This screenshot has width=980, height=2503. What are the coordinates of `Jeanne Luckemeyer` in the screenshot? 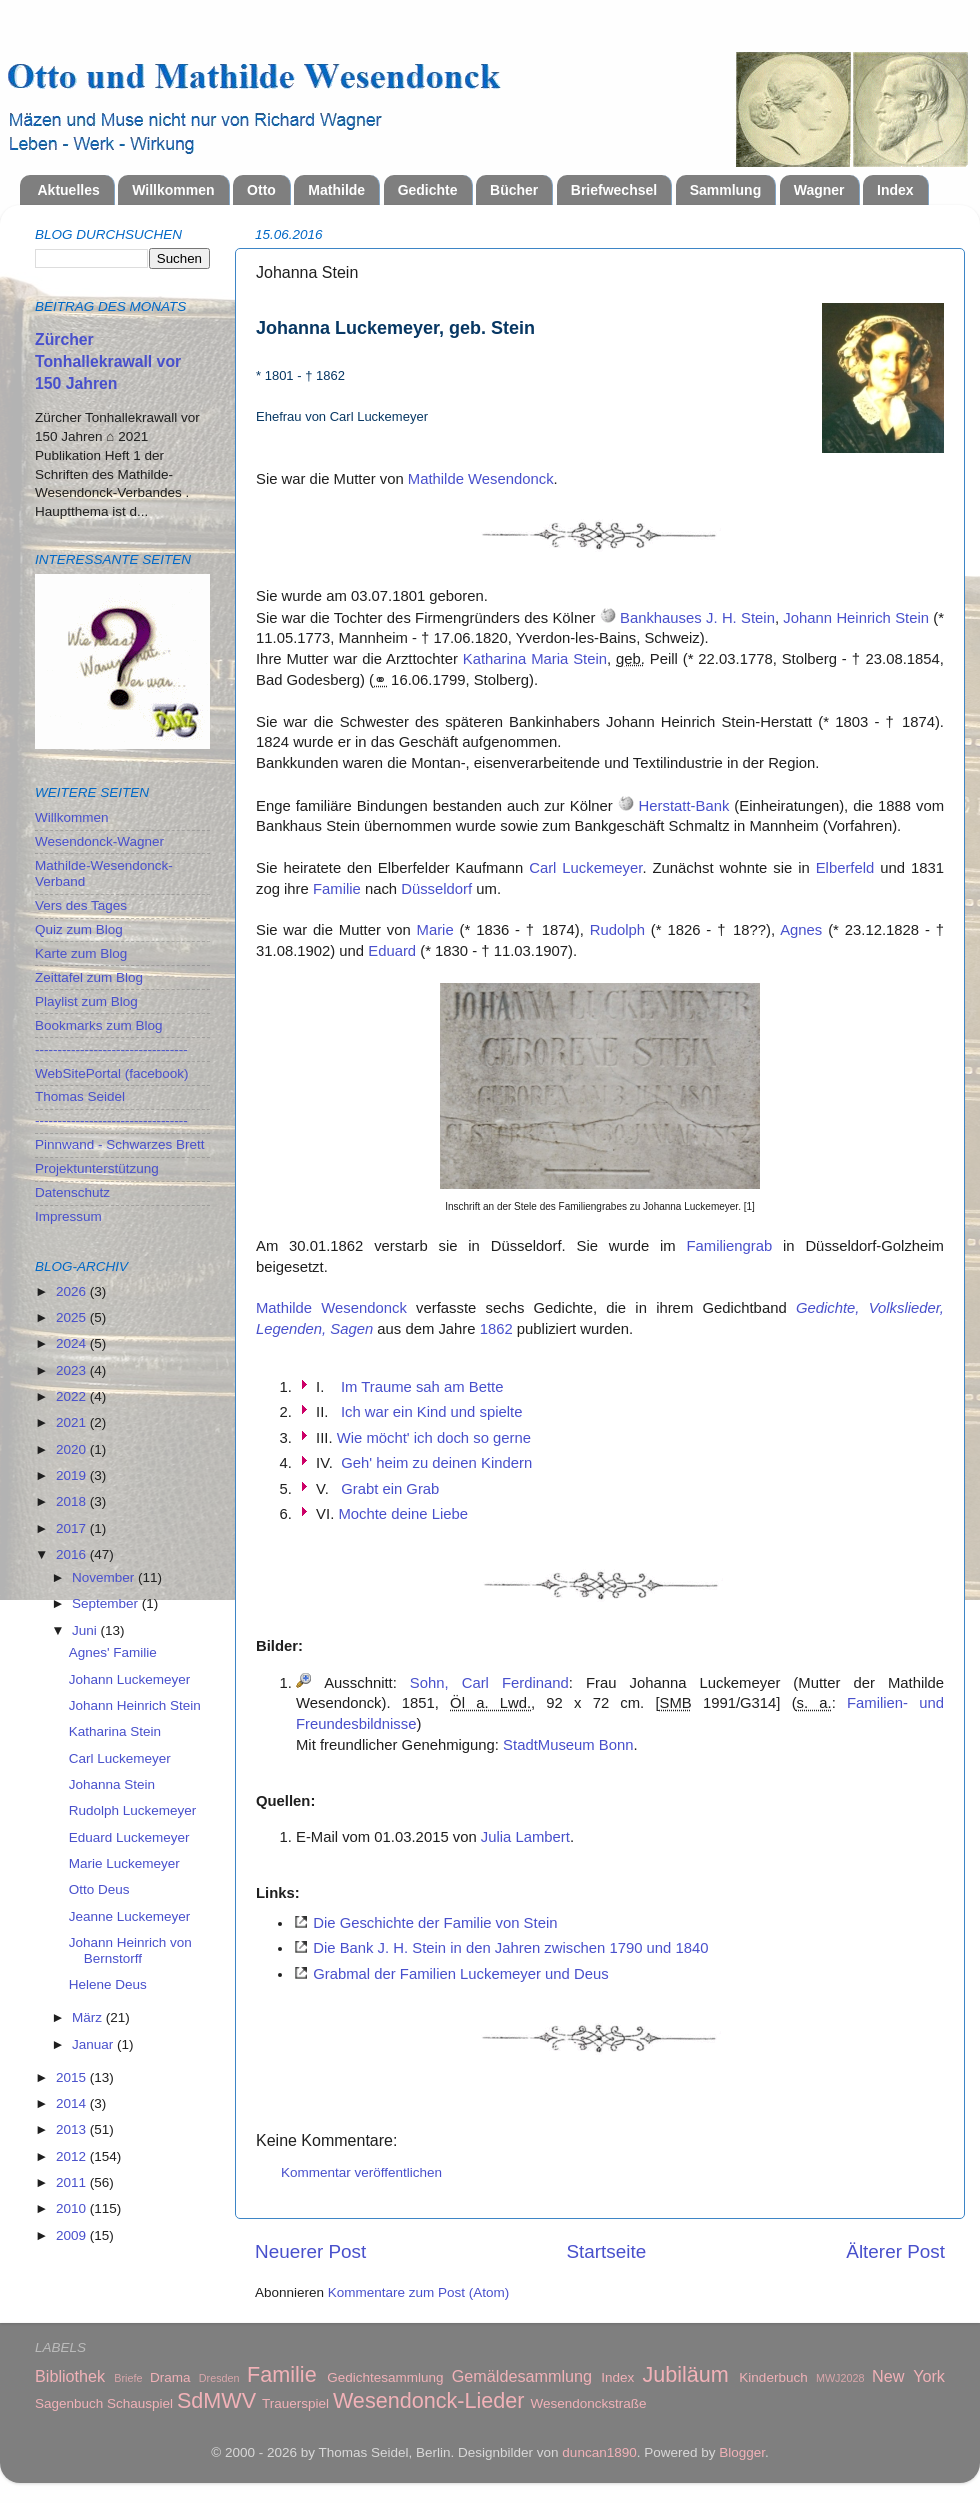 It's located at (130, 1916).